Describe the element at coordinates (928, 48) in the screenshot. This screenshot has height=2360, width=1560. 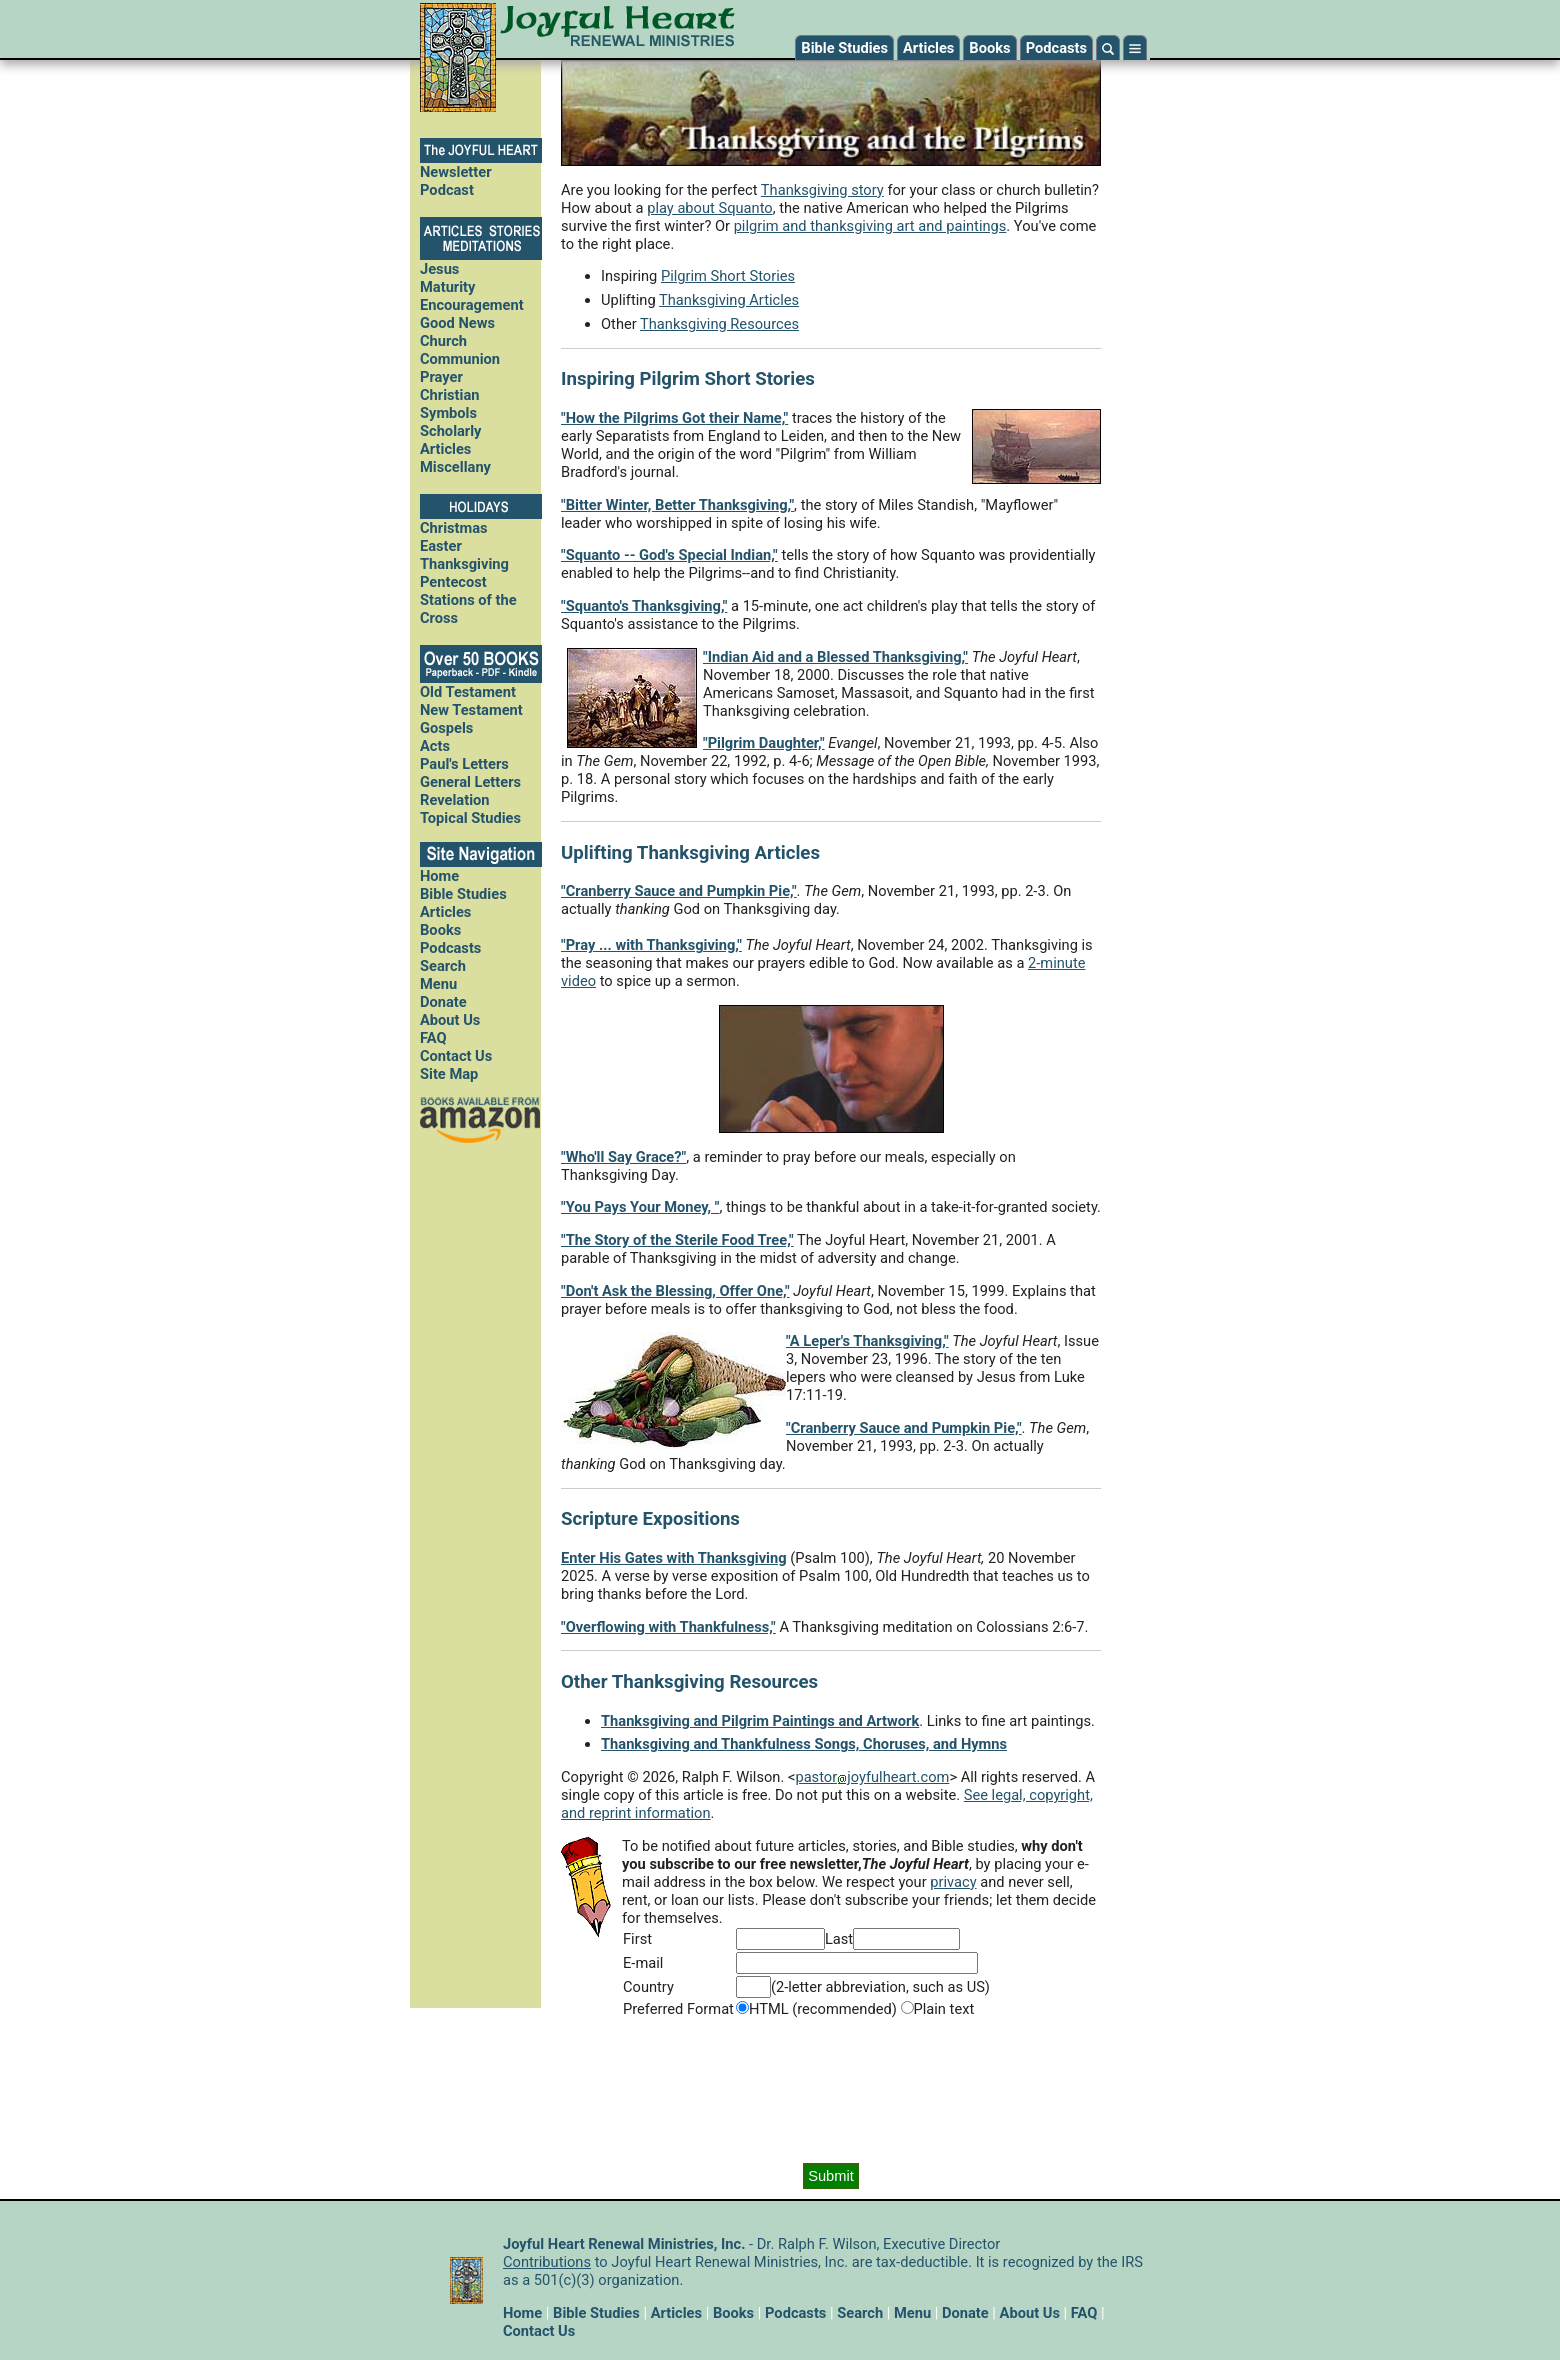
I see `Articles` at that location.